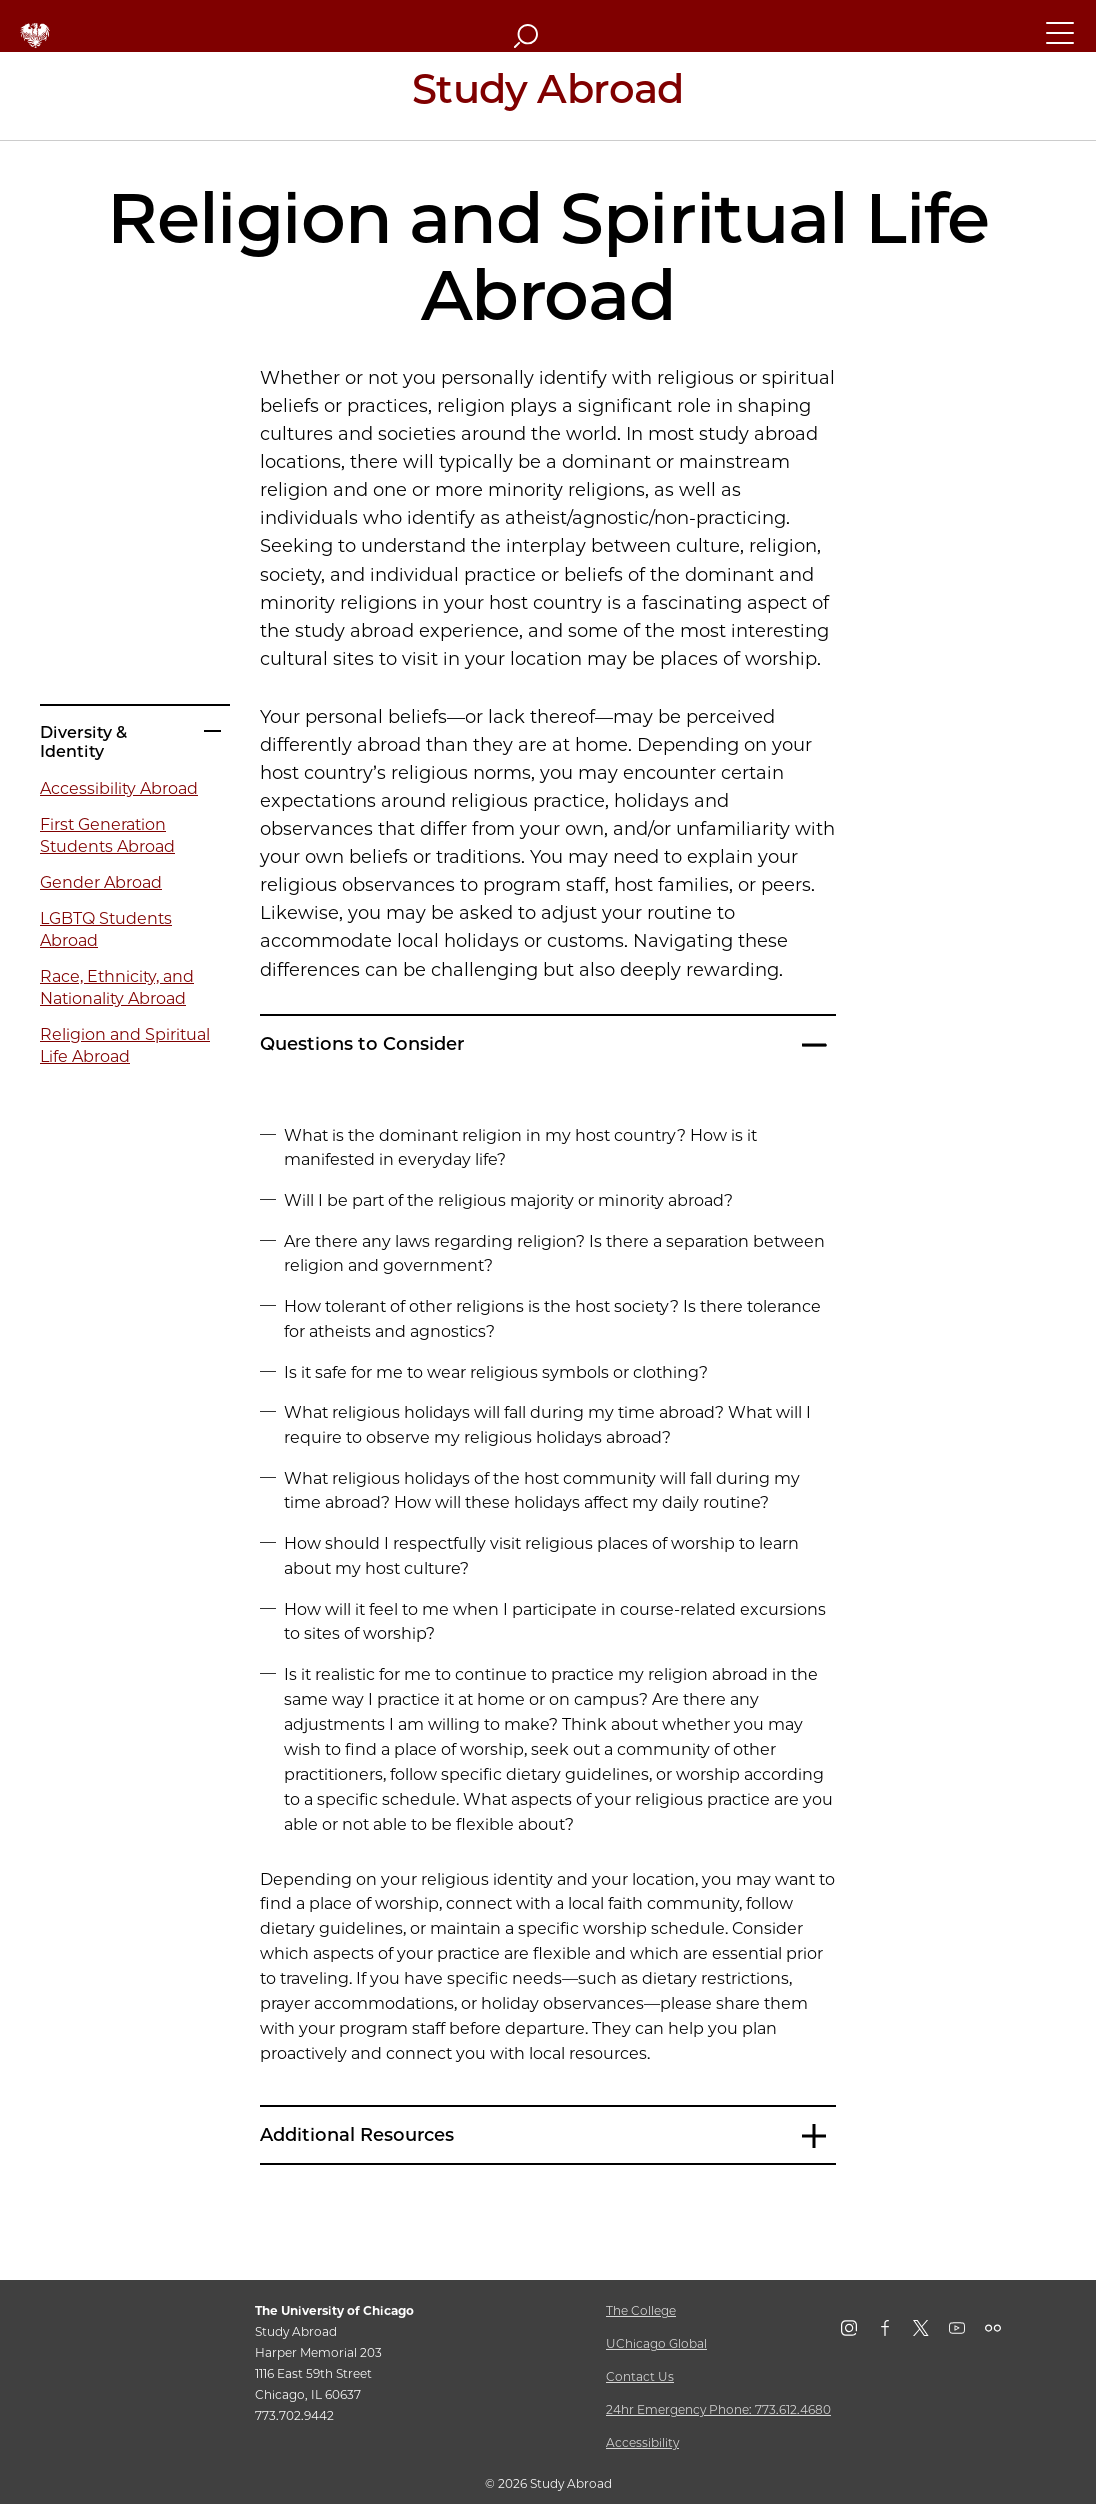 This screenshot has height=2504, width=1096. Describe the element at coordinates (718, 2409) in the screenshot. I see `24hr Emergency Phone: 773.612.4680` at that location.